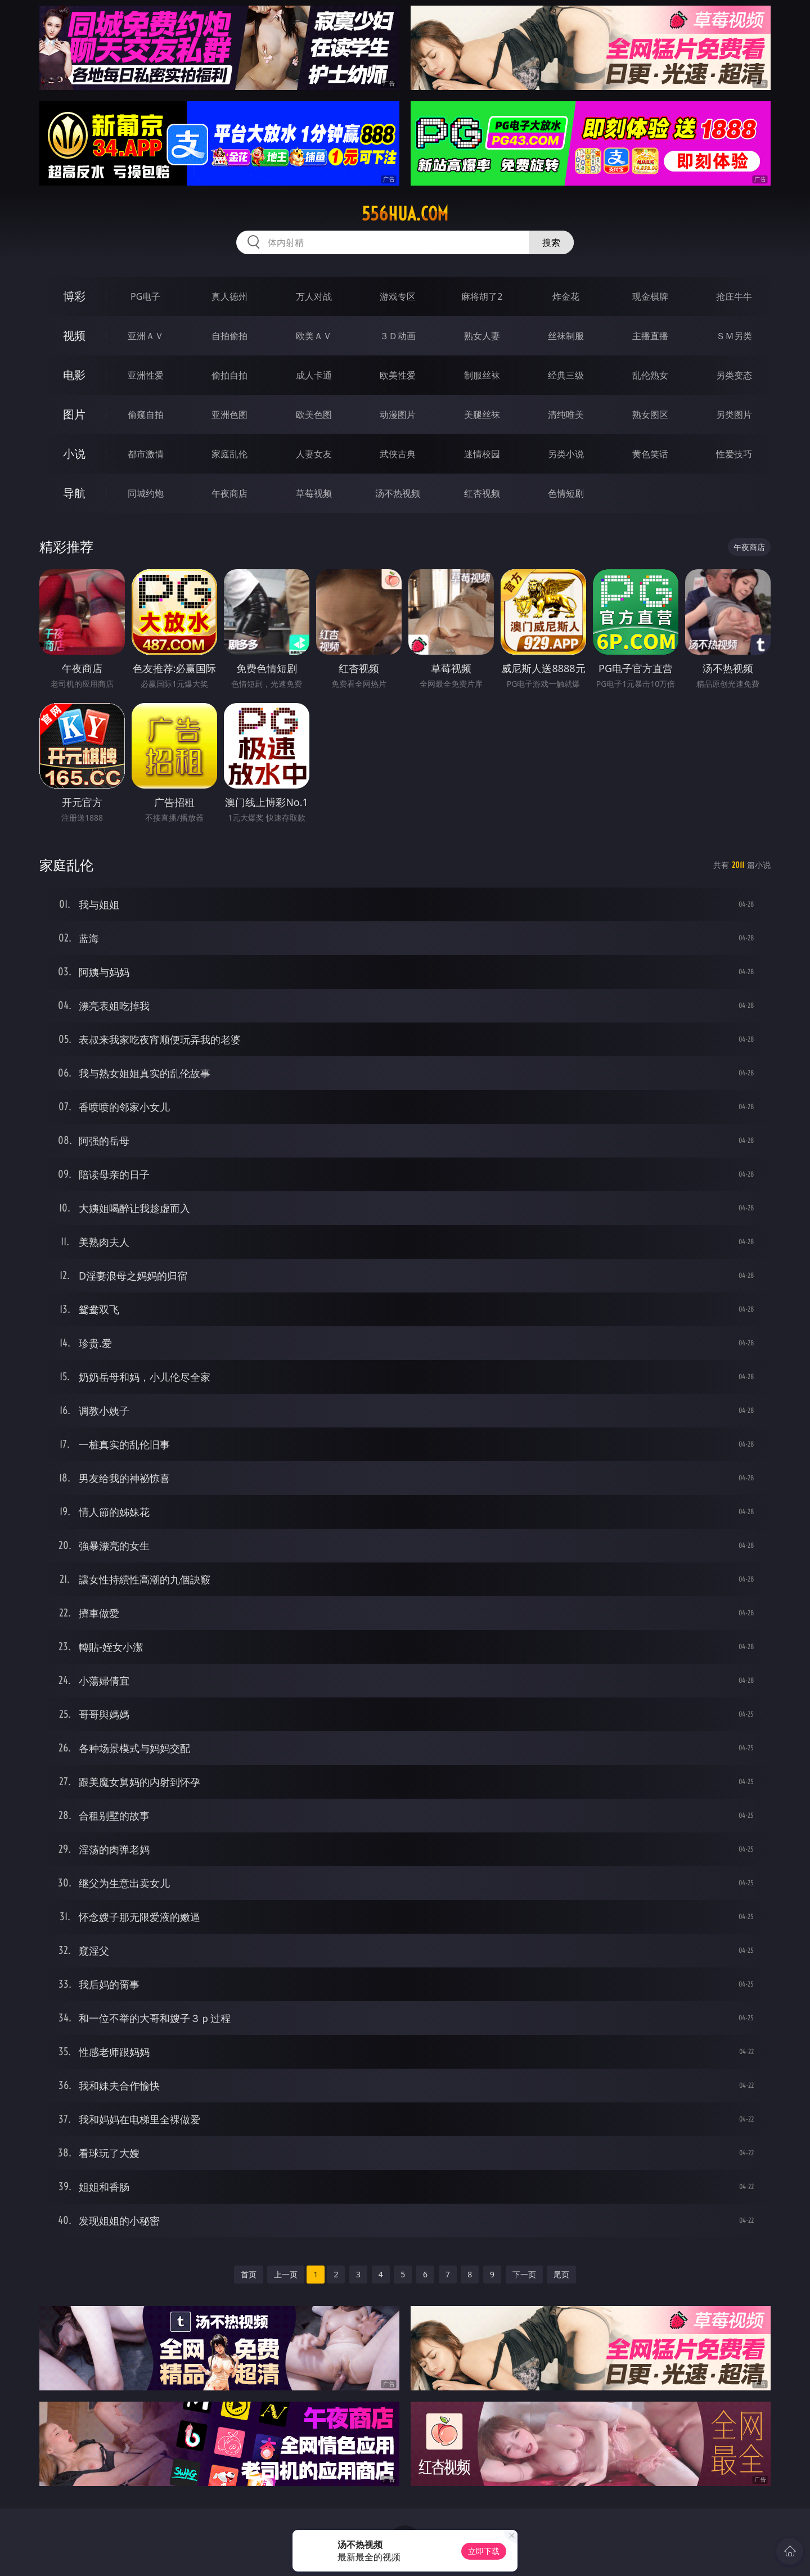 The image size is (810, 2576). I want to click on 清纯唯美, so click(566, 414).